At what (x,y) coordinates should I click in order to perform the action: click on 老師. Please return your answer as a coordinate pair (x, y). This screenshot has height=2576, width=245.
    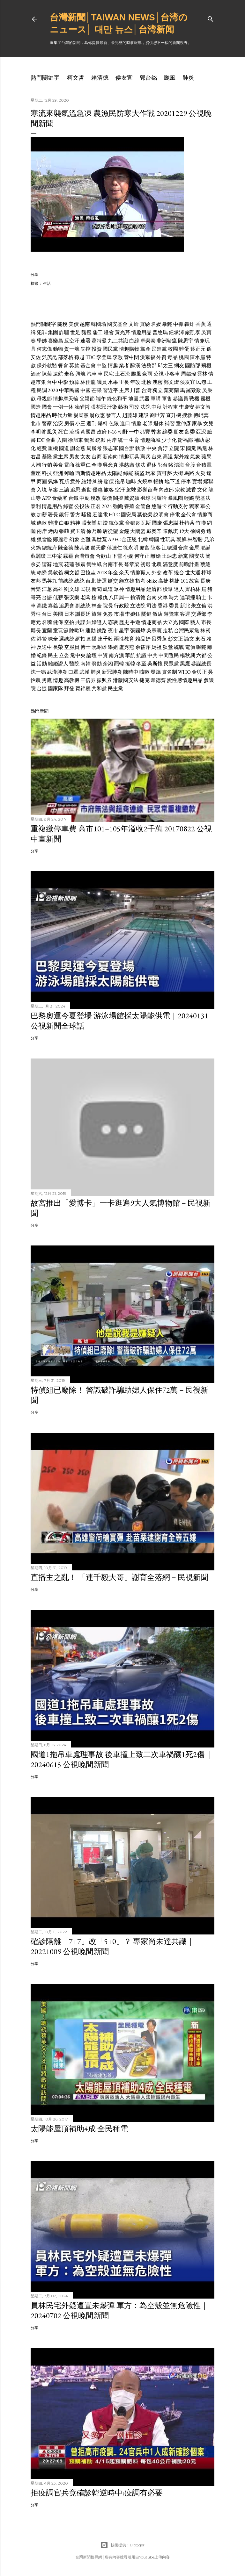
    Looking at the image, I should click on (147, 423).